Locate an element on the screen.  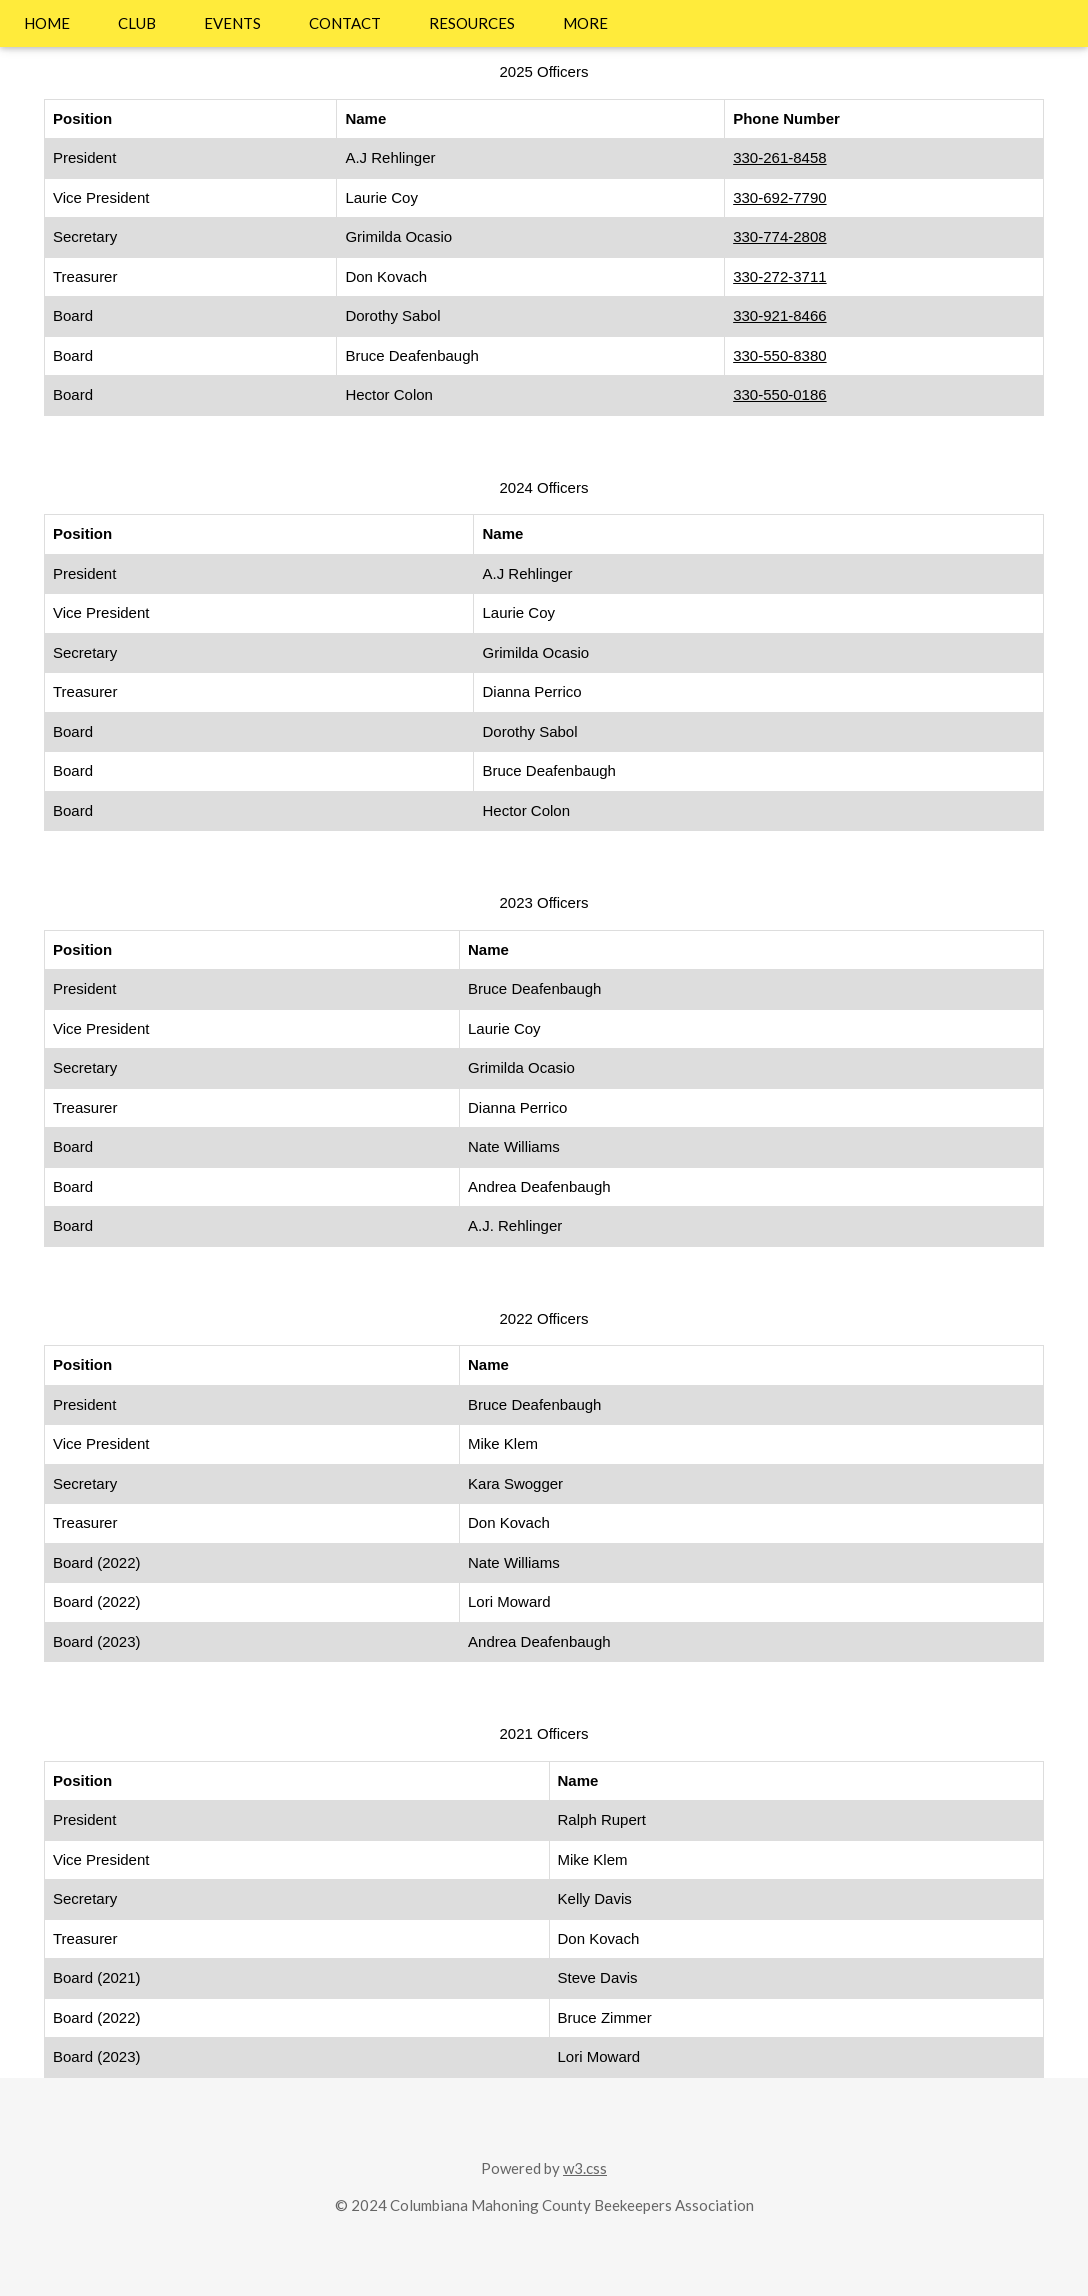
HOME is located at coordinates (47, 23).